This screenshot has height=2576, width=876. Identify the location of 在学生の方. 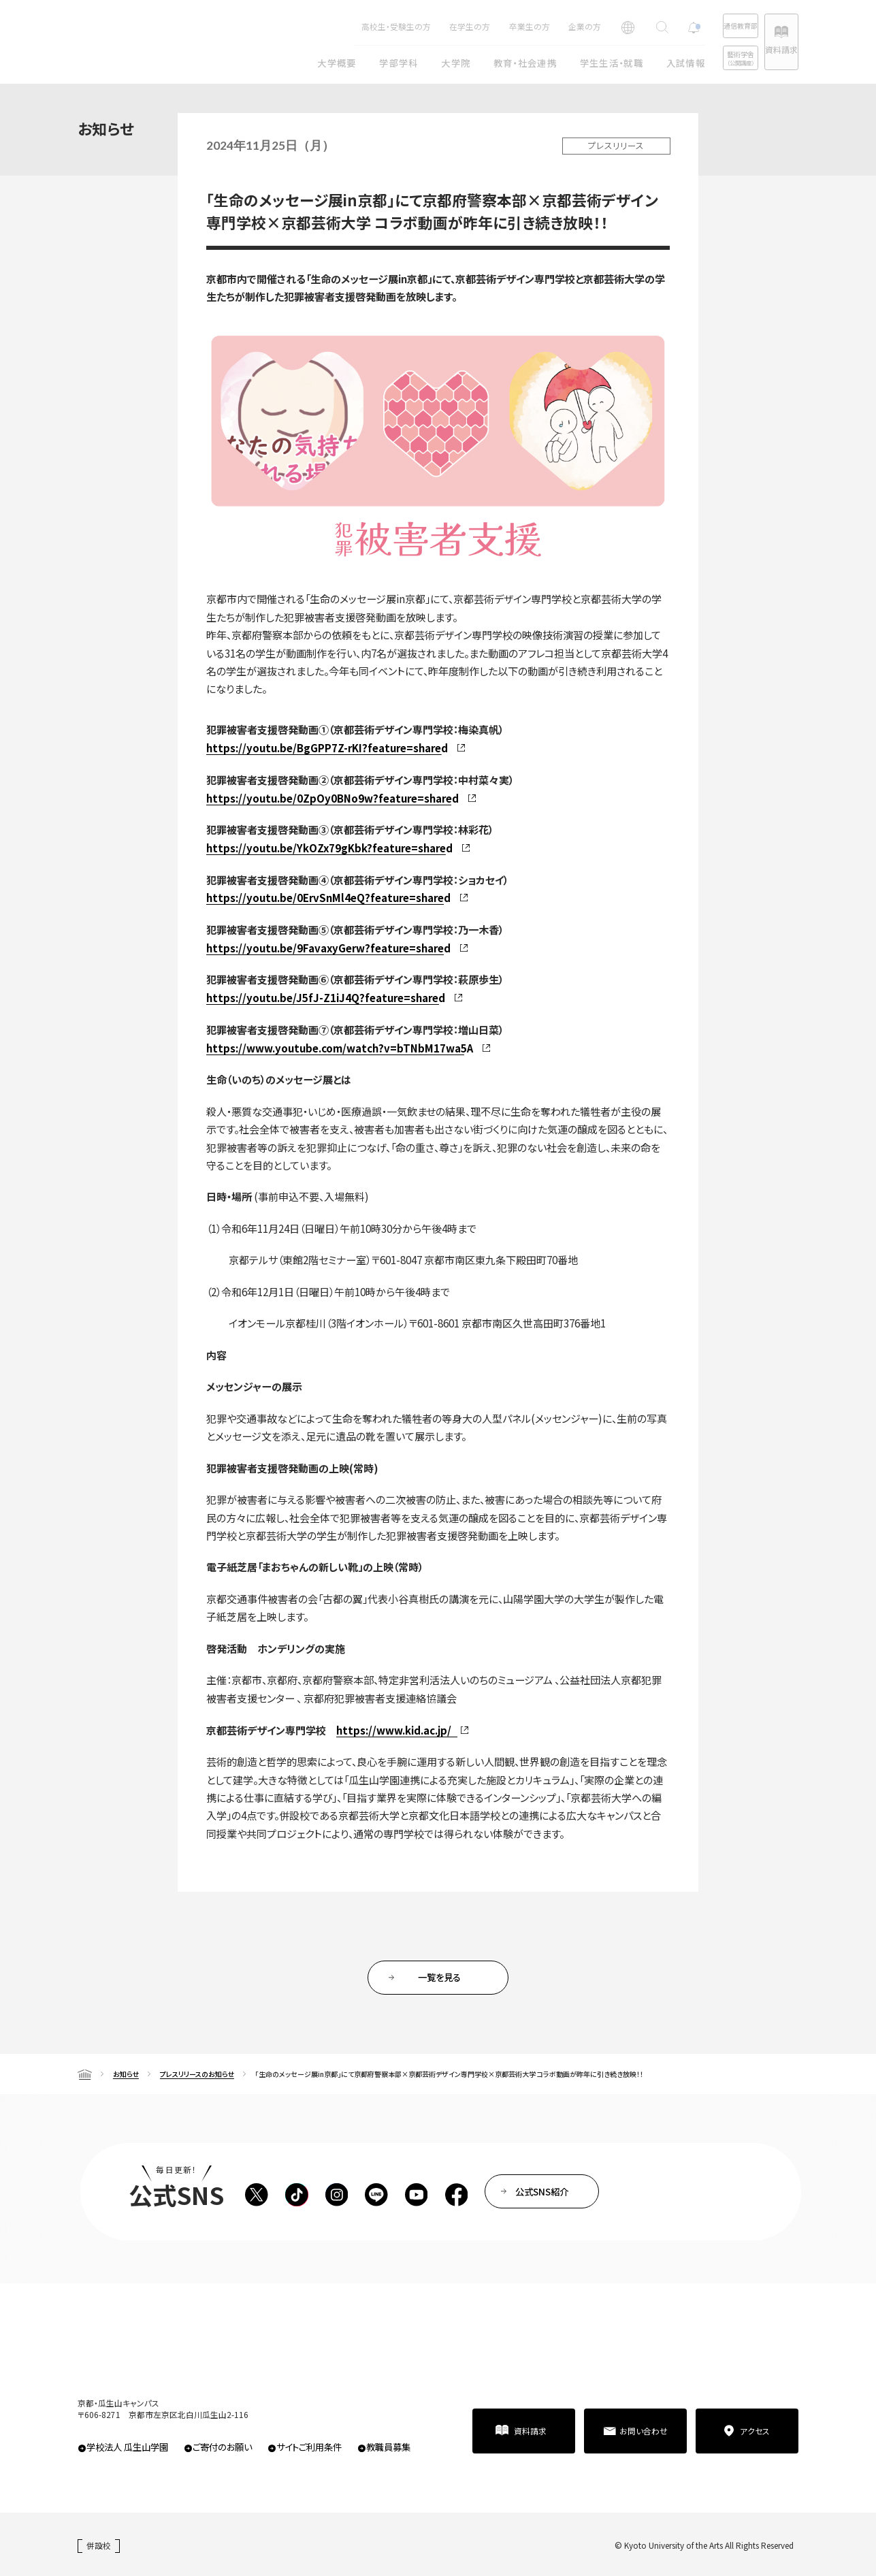
(425, 26).